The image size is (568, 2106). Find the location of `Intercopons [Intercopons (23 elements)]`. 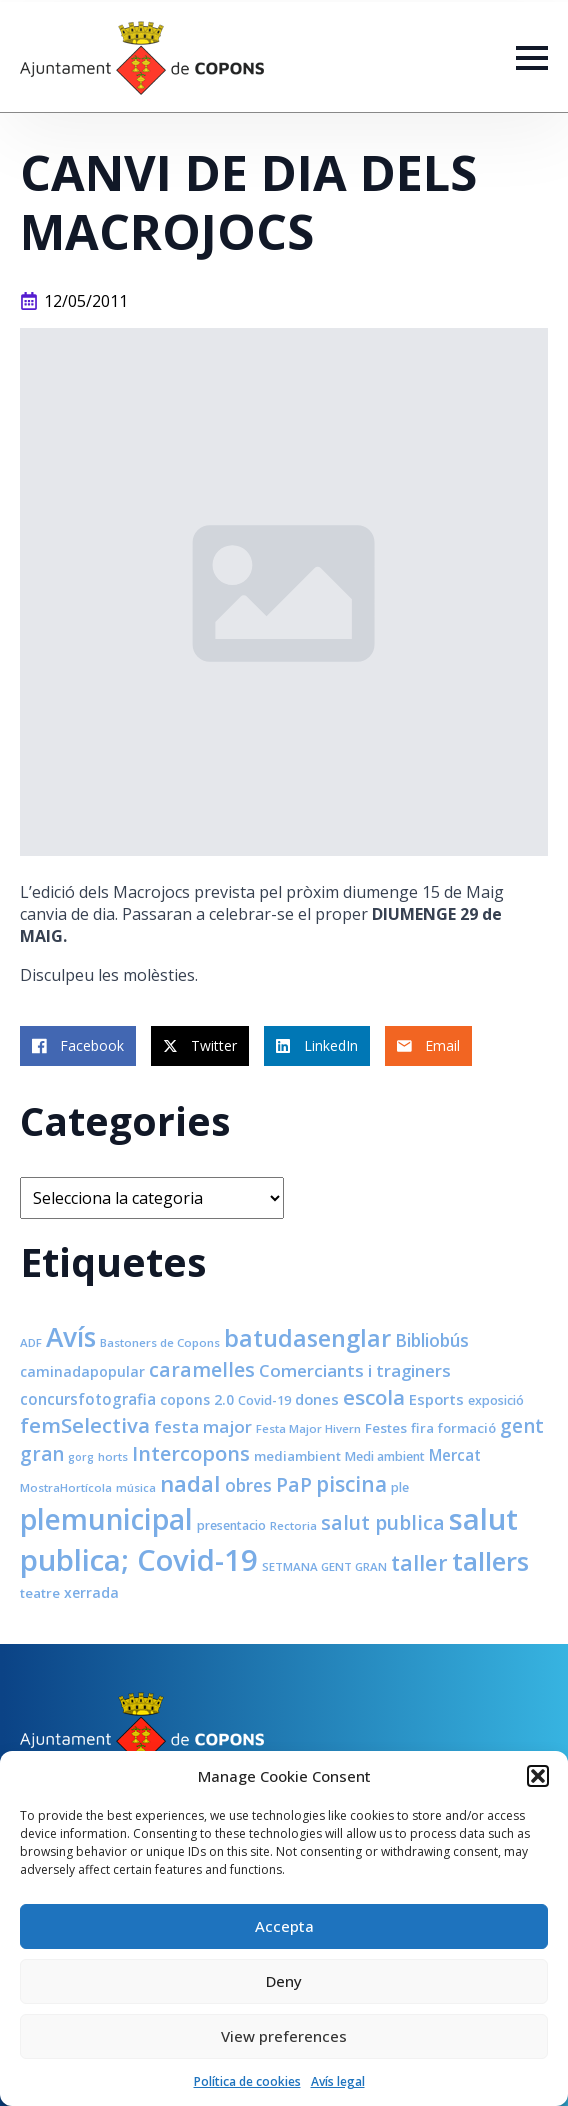

Intercopons [Intercopons (23 elements)] is located at coordinates (191, 1453).